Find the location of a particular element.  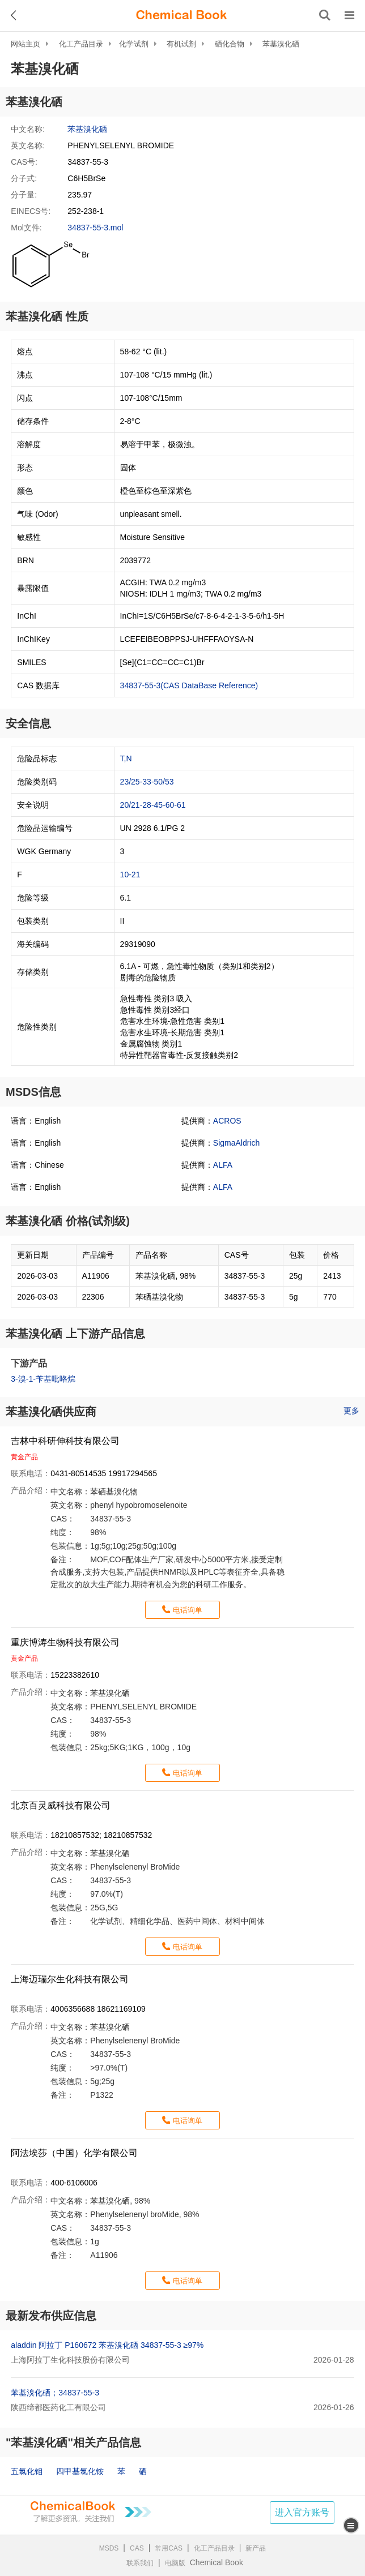

T,N is located at coordinates (126, 758).